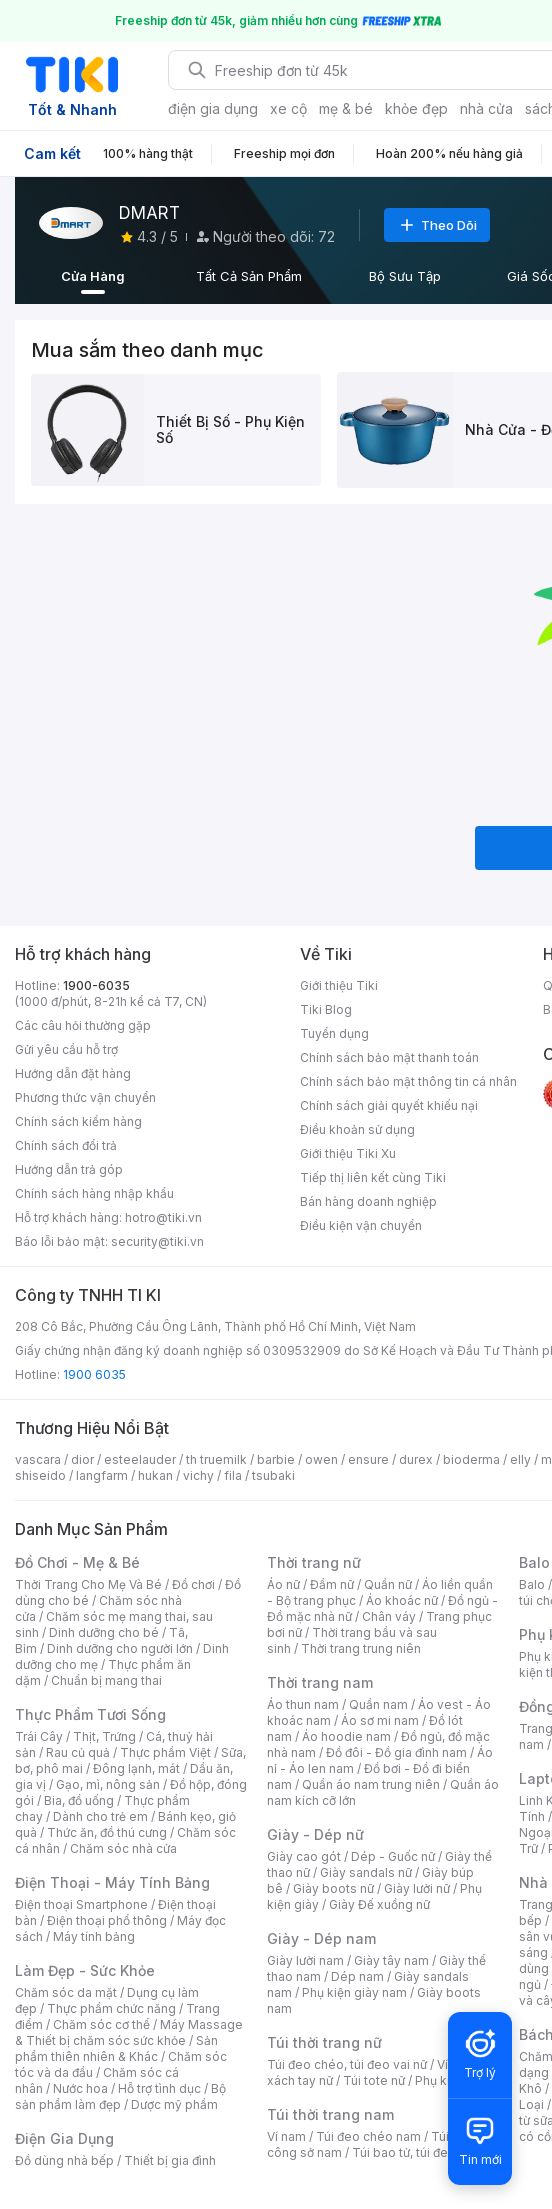 The height and width of the screenshot is (2209, 552). What do you see at coordinates (104, 1736) in the screenshot?
I see `Thịt, Trứng` at bounding box center [104, 1736].